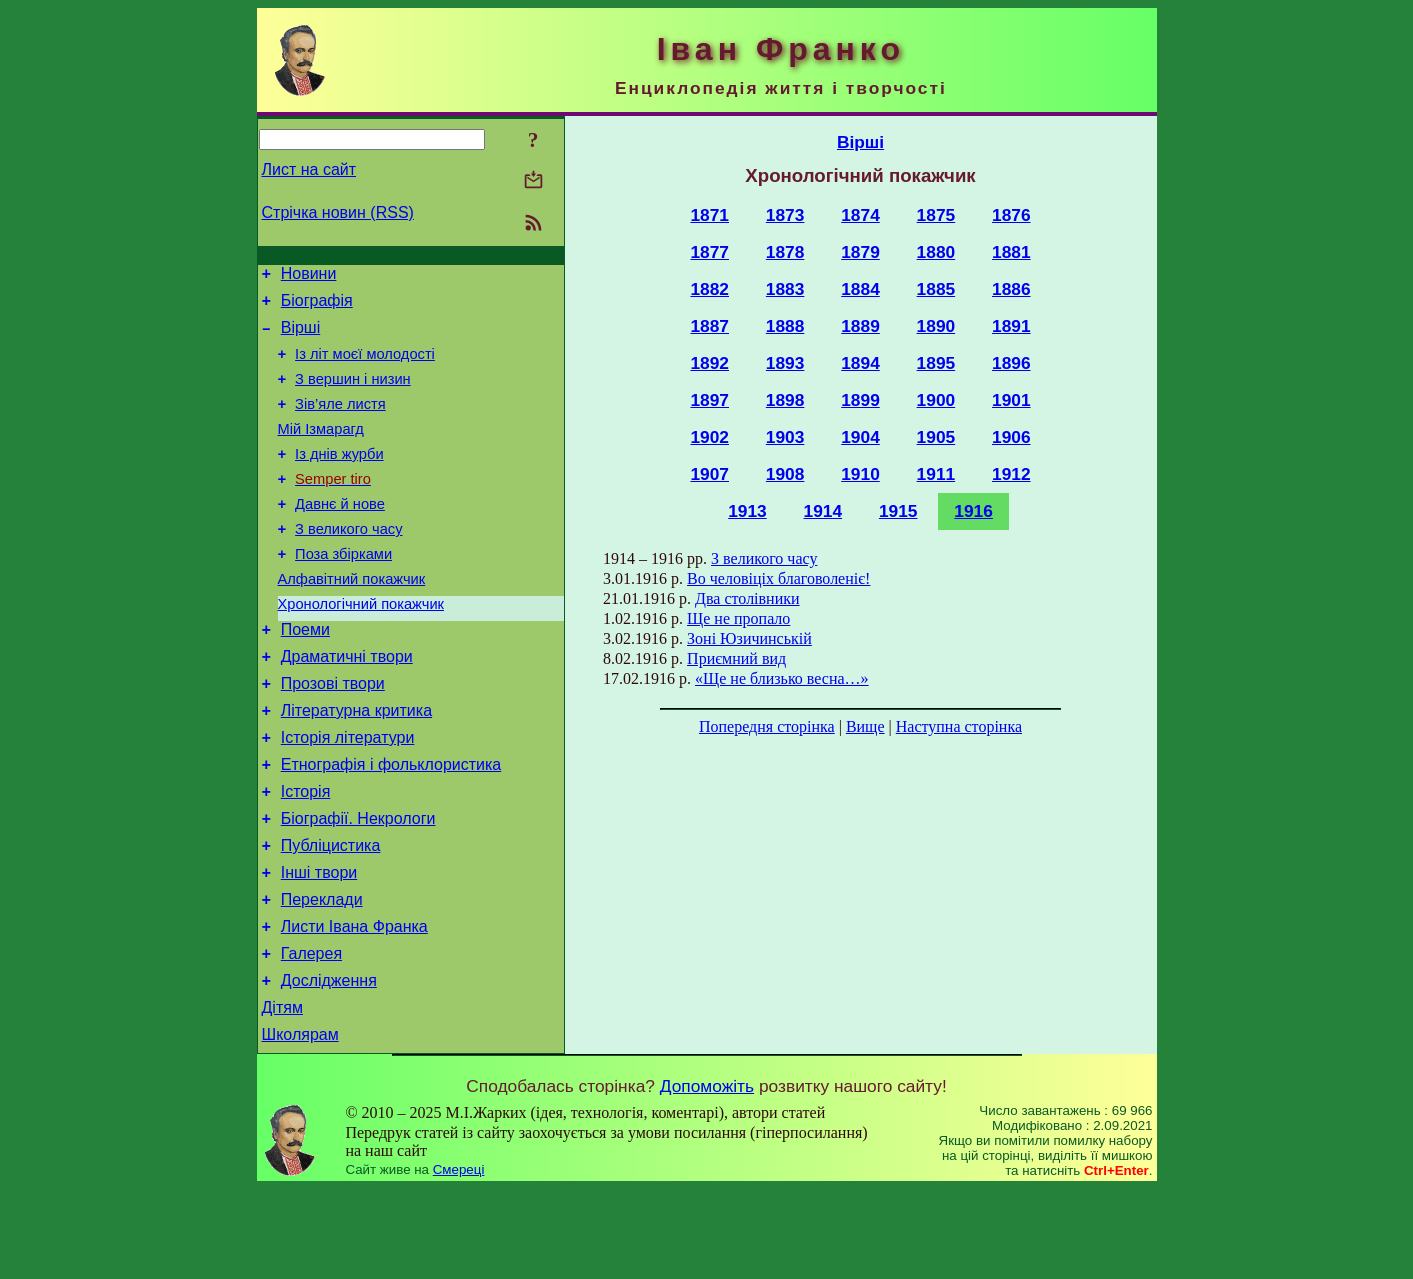  What do you see at coordinates (749, 638) in the screenshot?
I see `Зоні Юзичинській` at bounding box center [749, 638].